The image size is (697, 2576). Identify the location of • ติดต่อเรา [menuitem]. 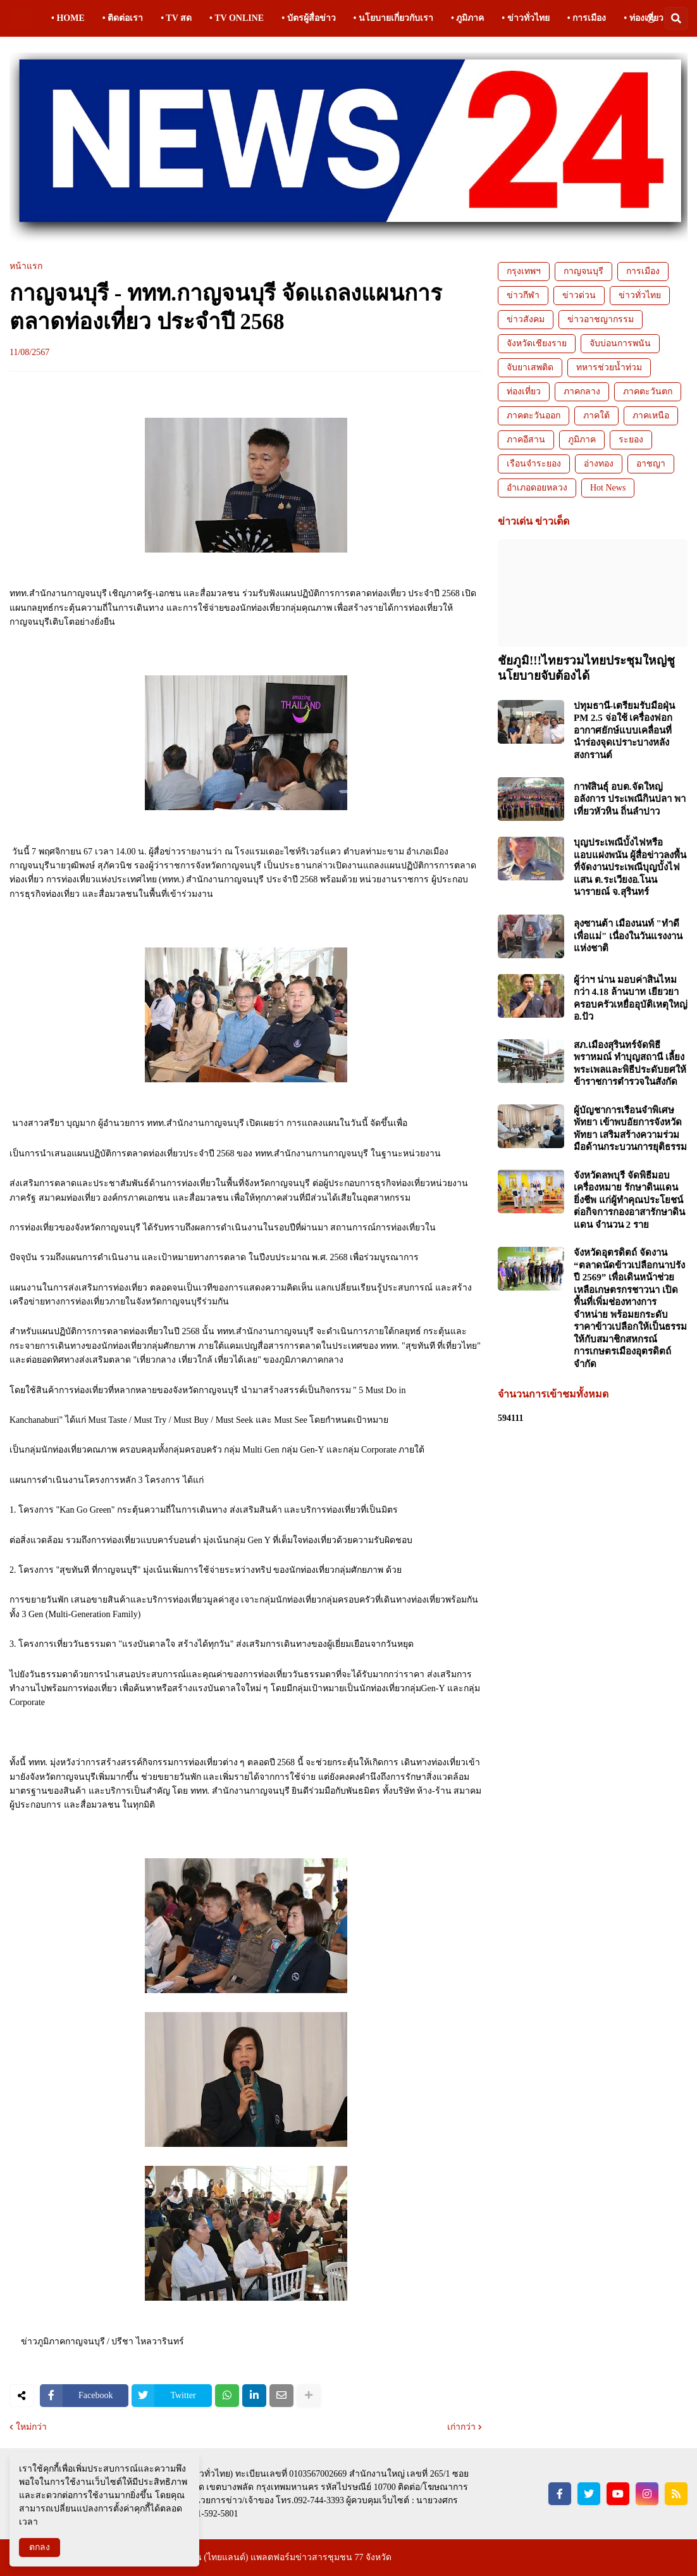
(122, 18).